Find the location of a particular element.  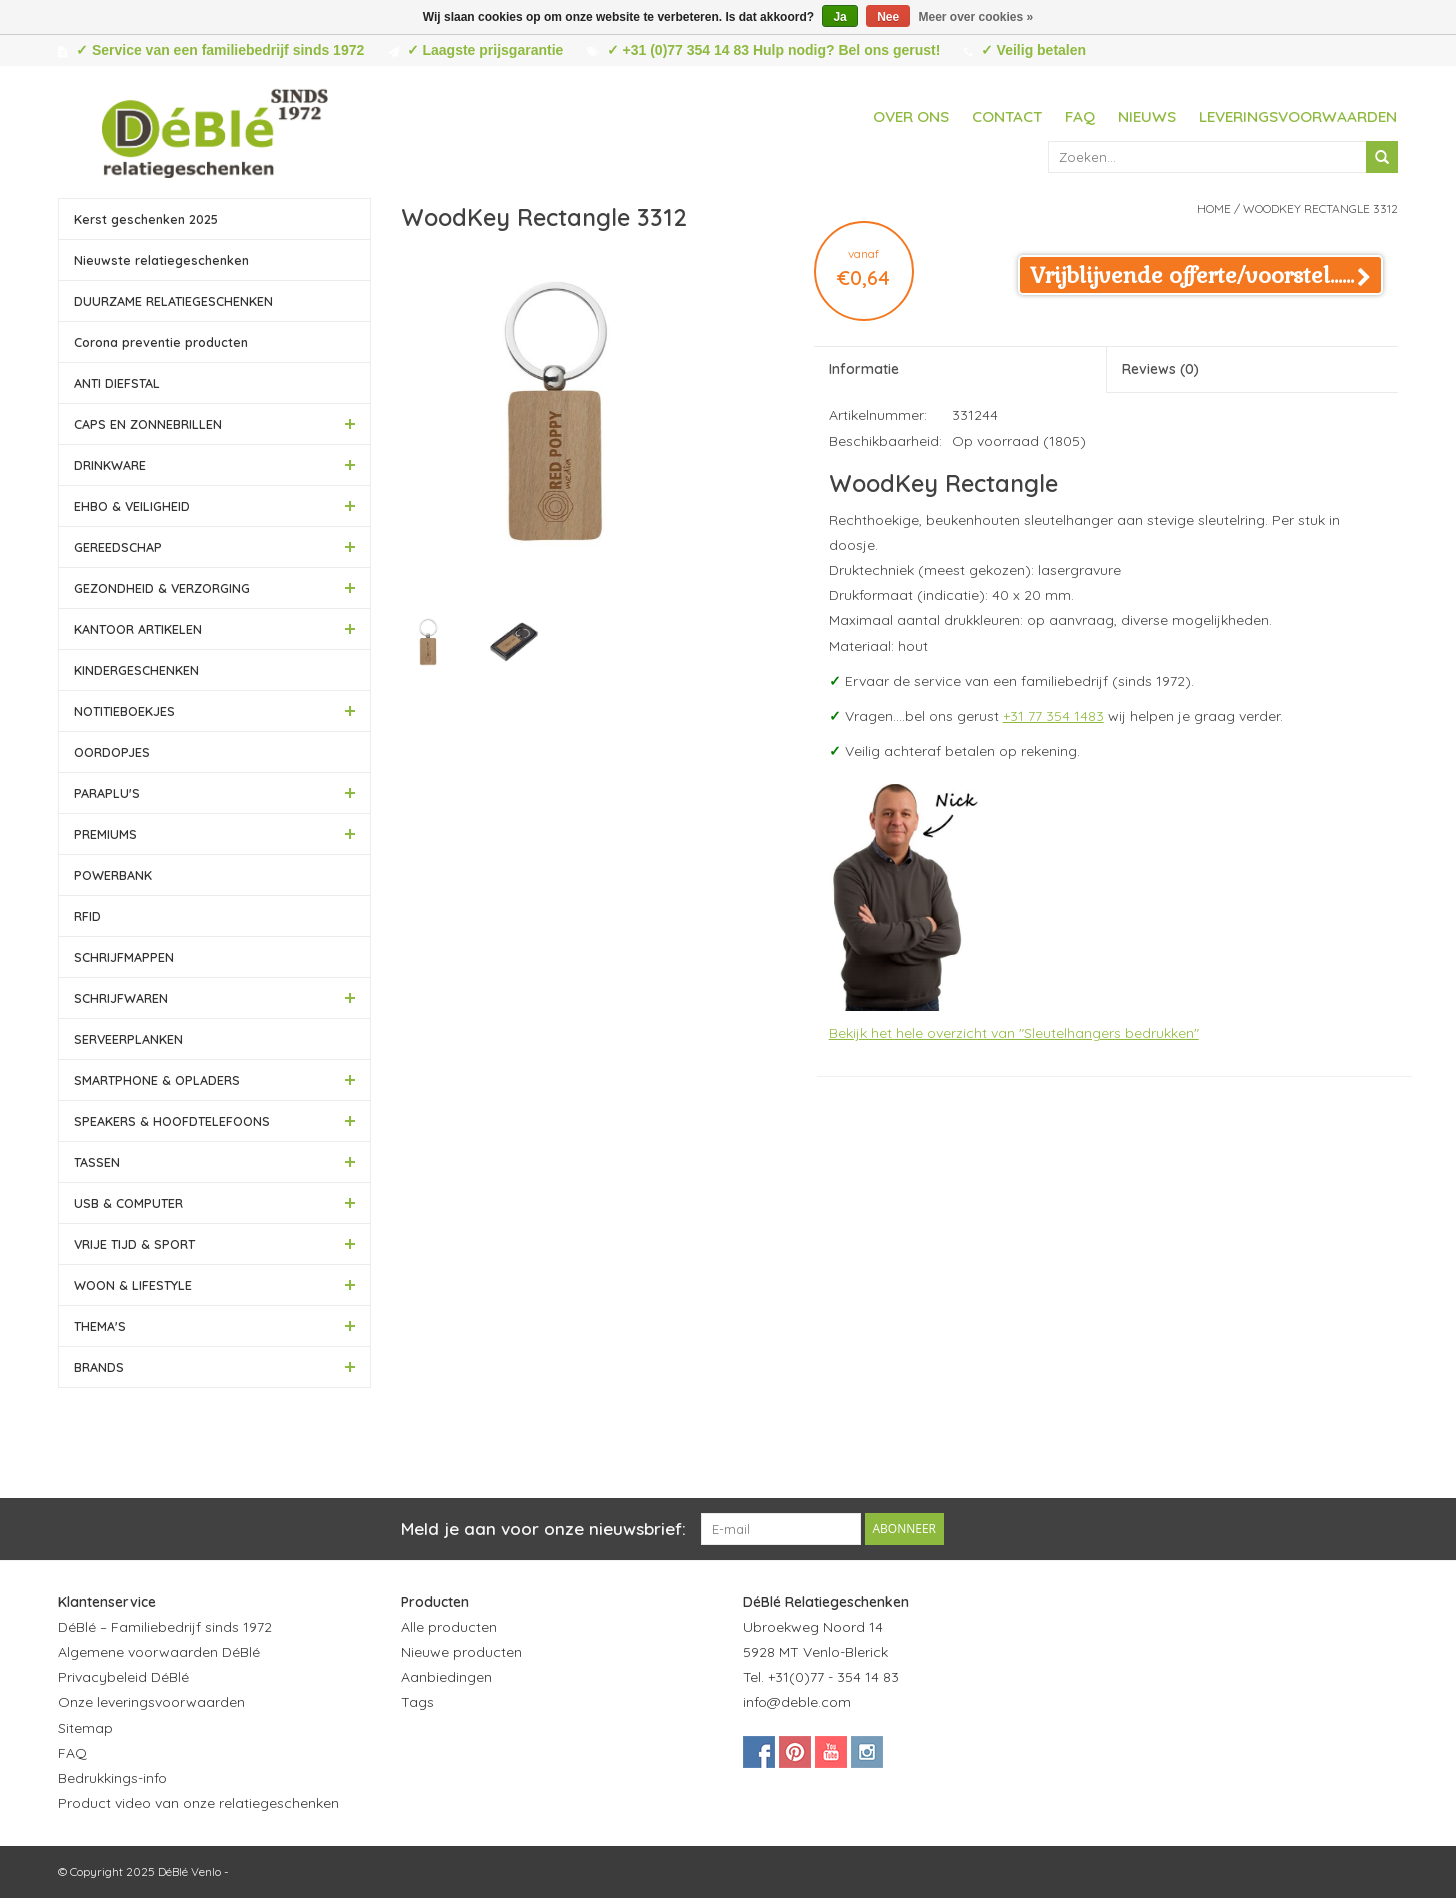

Informatie is located at coordinates (864, 369).